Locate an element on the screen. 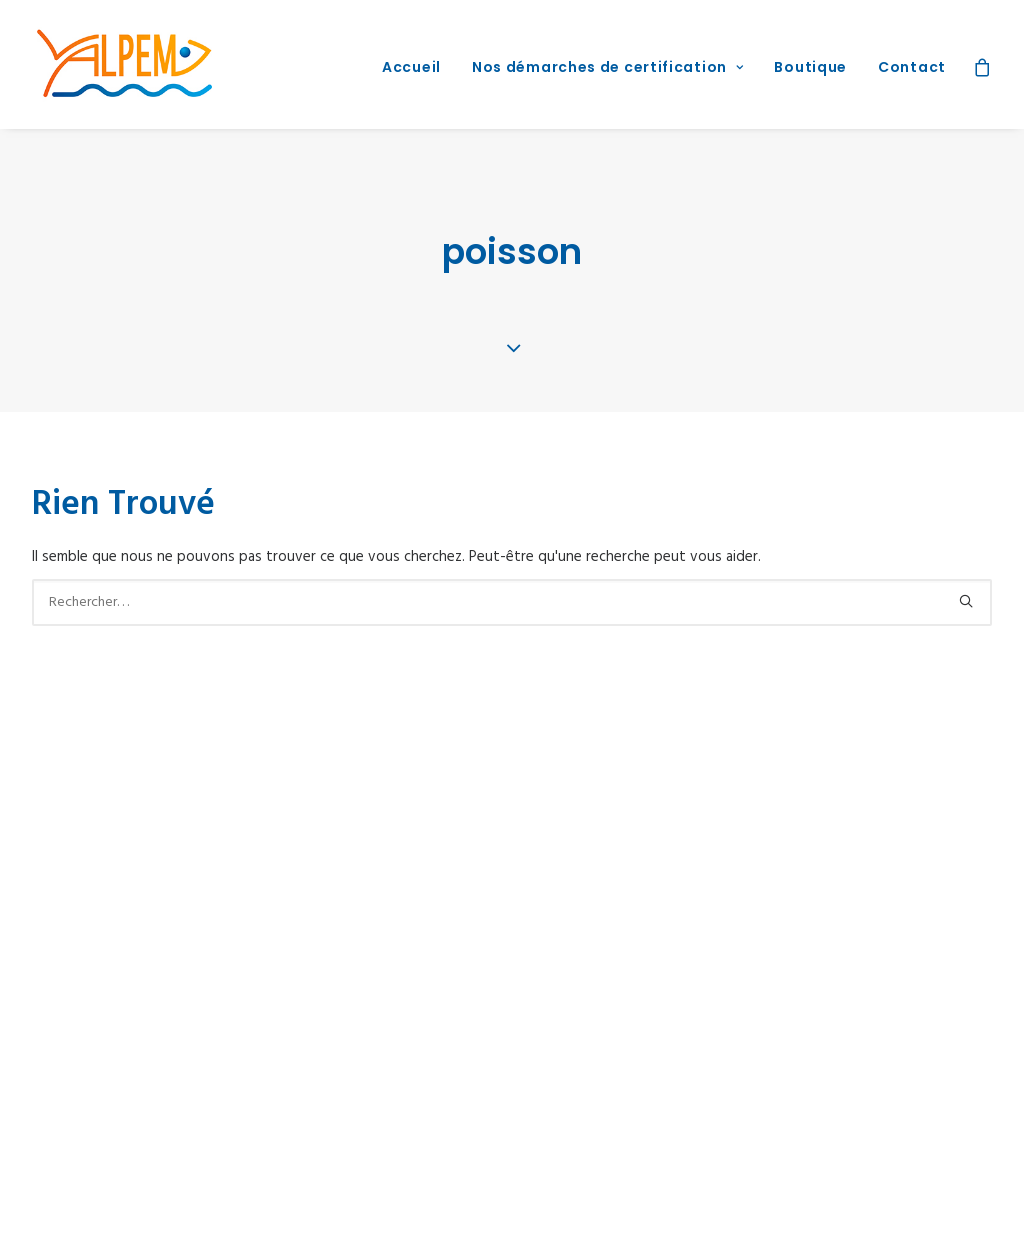  Nos démarches de certification is located at coordinates (608, 67).